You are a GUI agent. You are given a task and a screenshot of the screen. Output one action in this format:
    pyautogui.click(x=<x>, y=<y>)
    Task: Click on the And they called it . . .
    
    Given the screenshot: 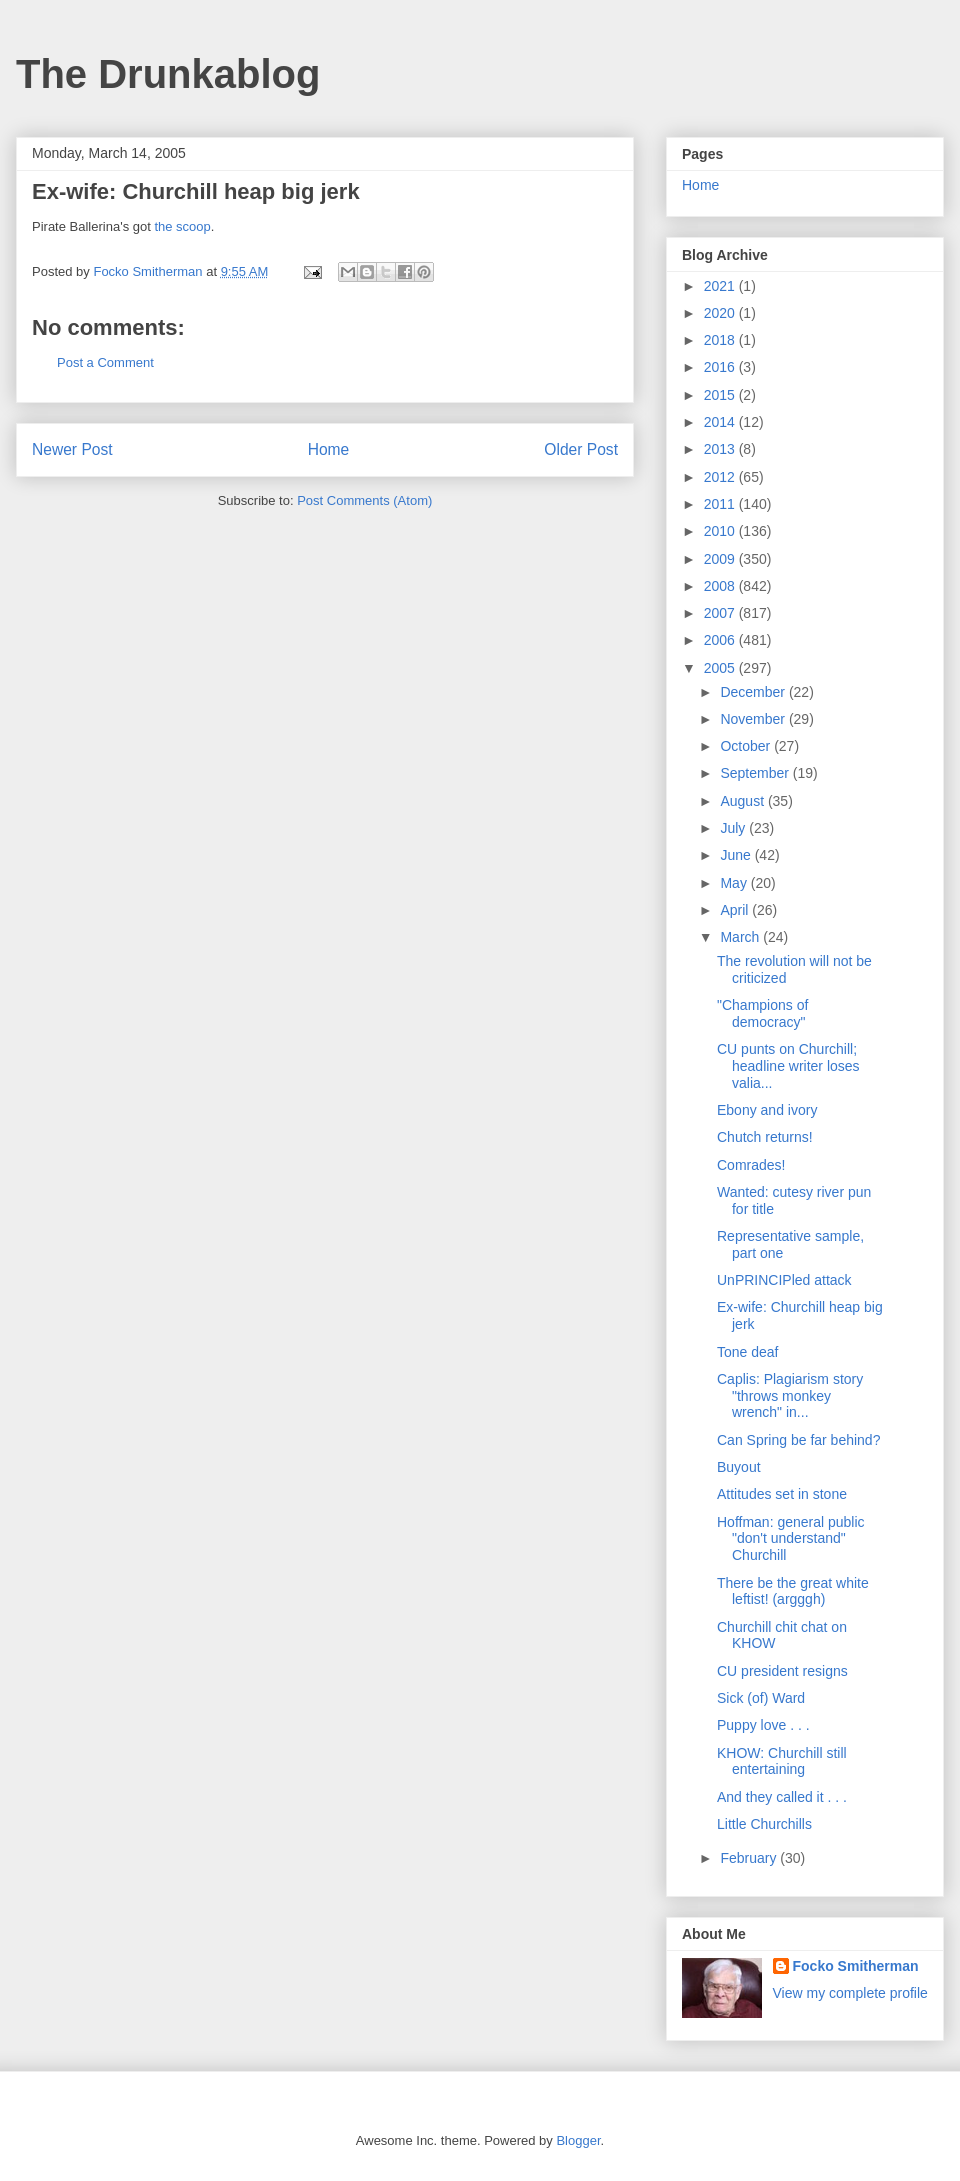 What is the action you would take?
    pyautogui.click(x=782, y=1797)
    